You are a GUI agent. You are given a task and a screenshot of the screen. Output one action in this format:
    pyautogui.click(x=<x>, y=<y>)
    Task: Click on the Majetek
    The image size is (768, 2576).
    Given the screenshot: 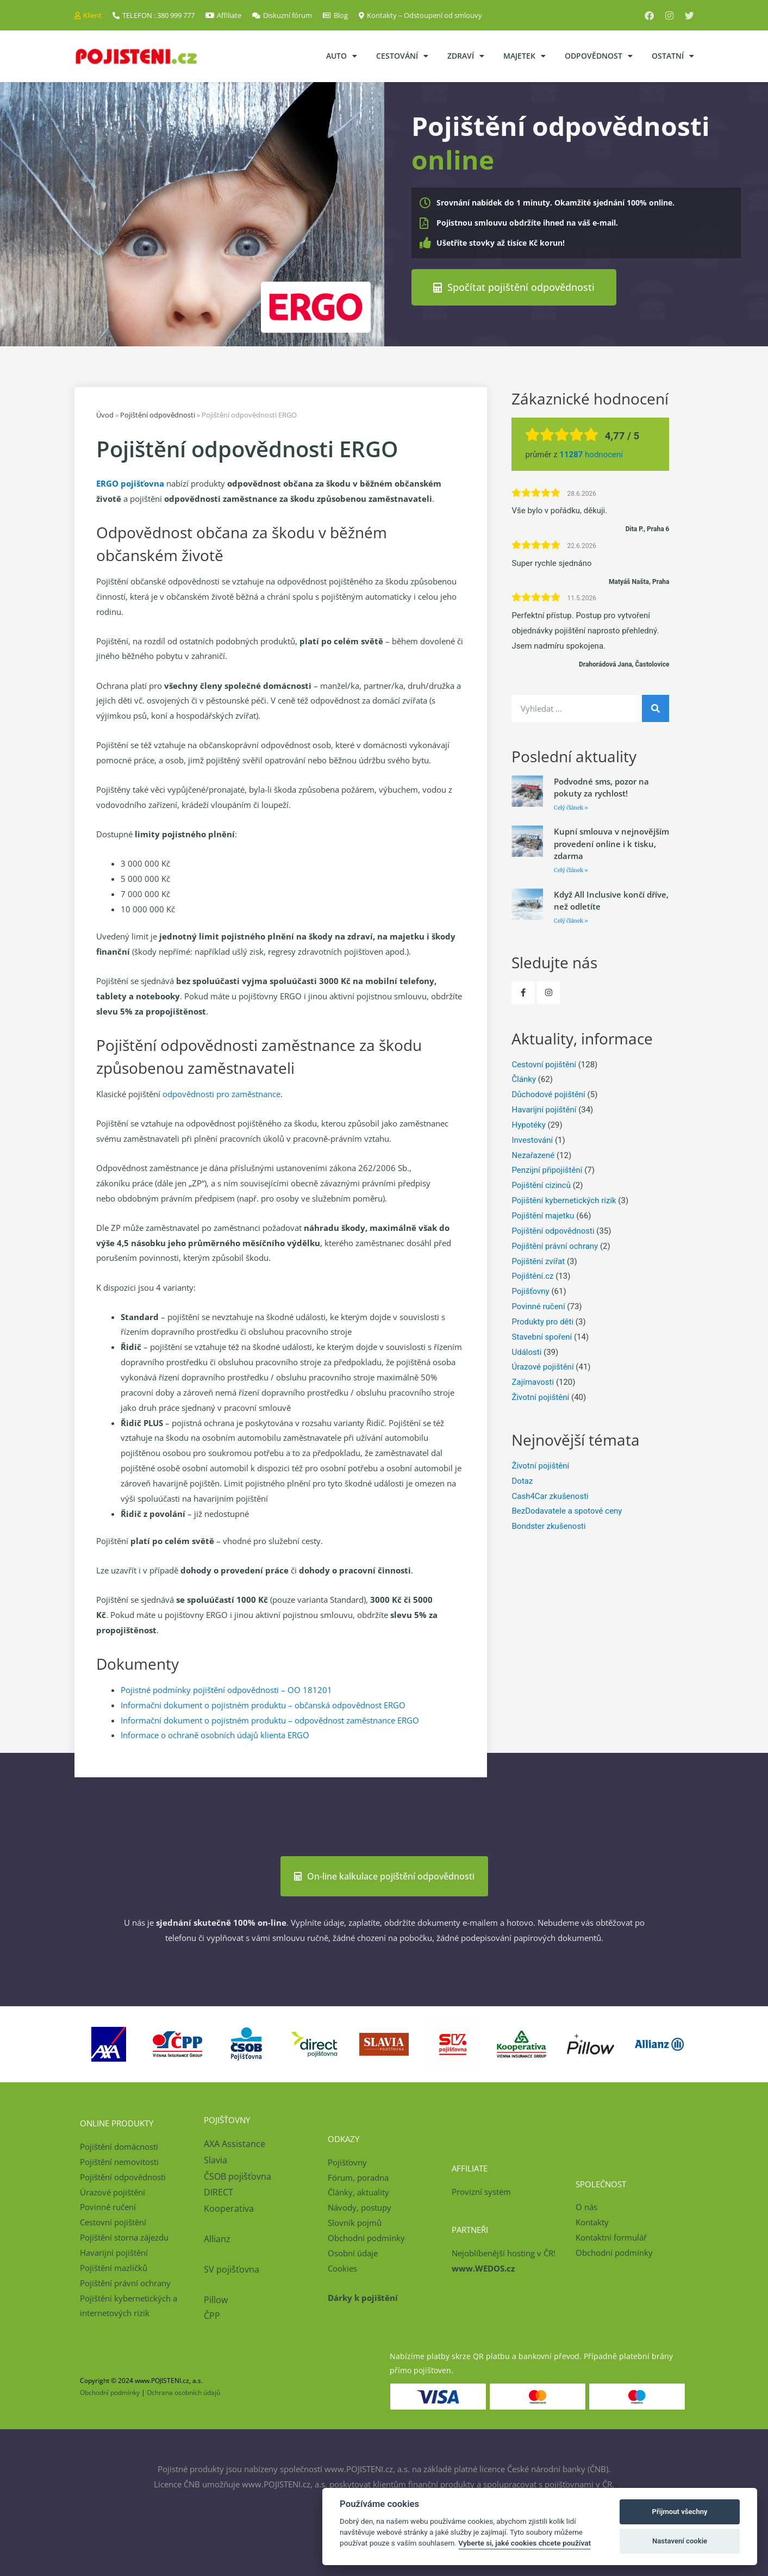 What is the action you would take?
    pyautogui.click(x=524, y=56)
    